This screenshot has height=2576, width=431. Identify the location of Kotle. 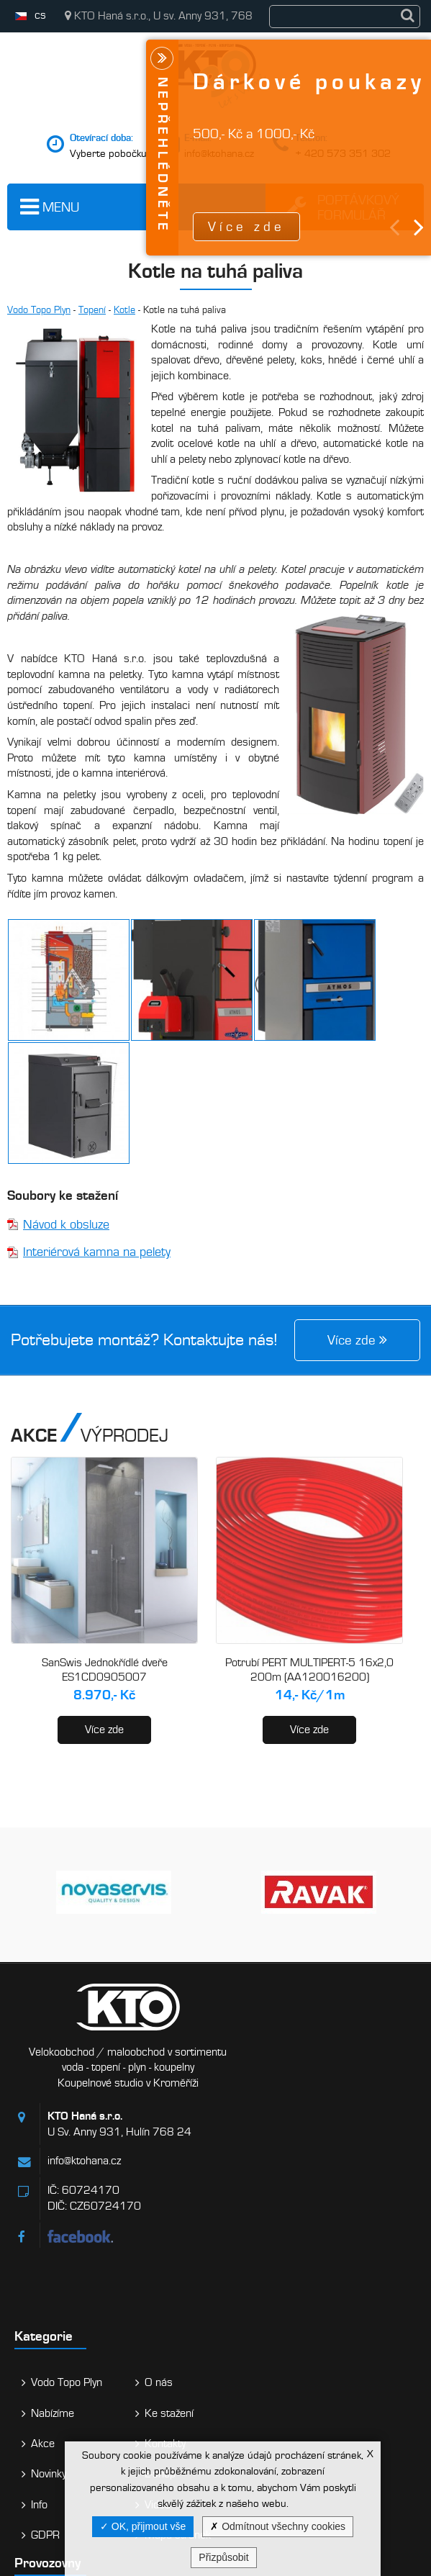
(124, 309).